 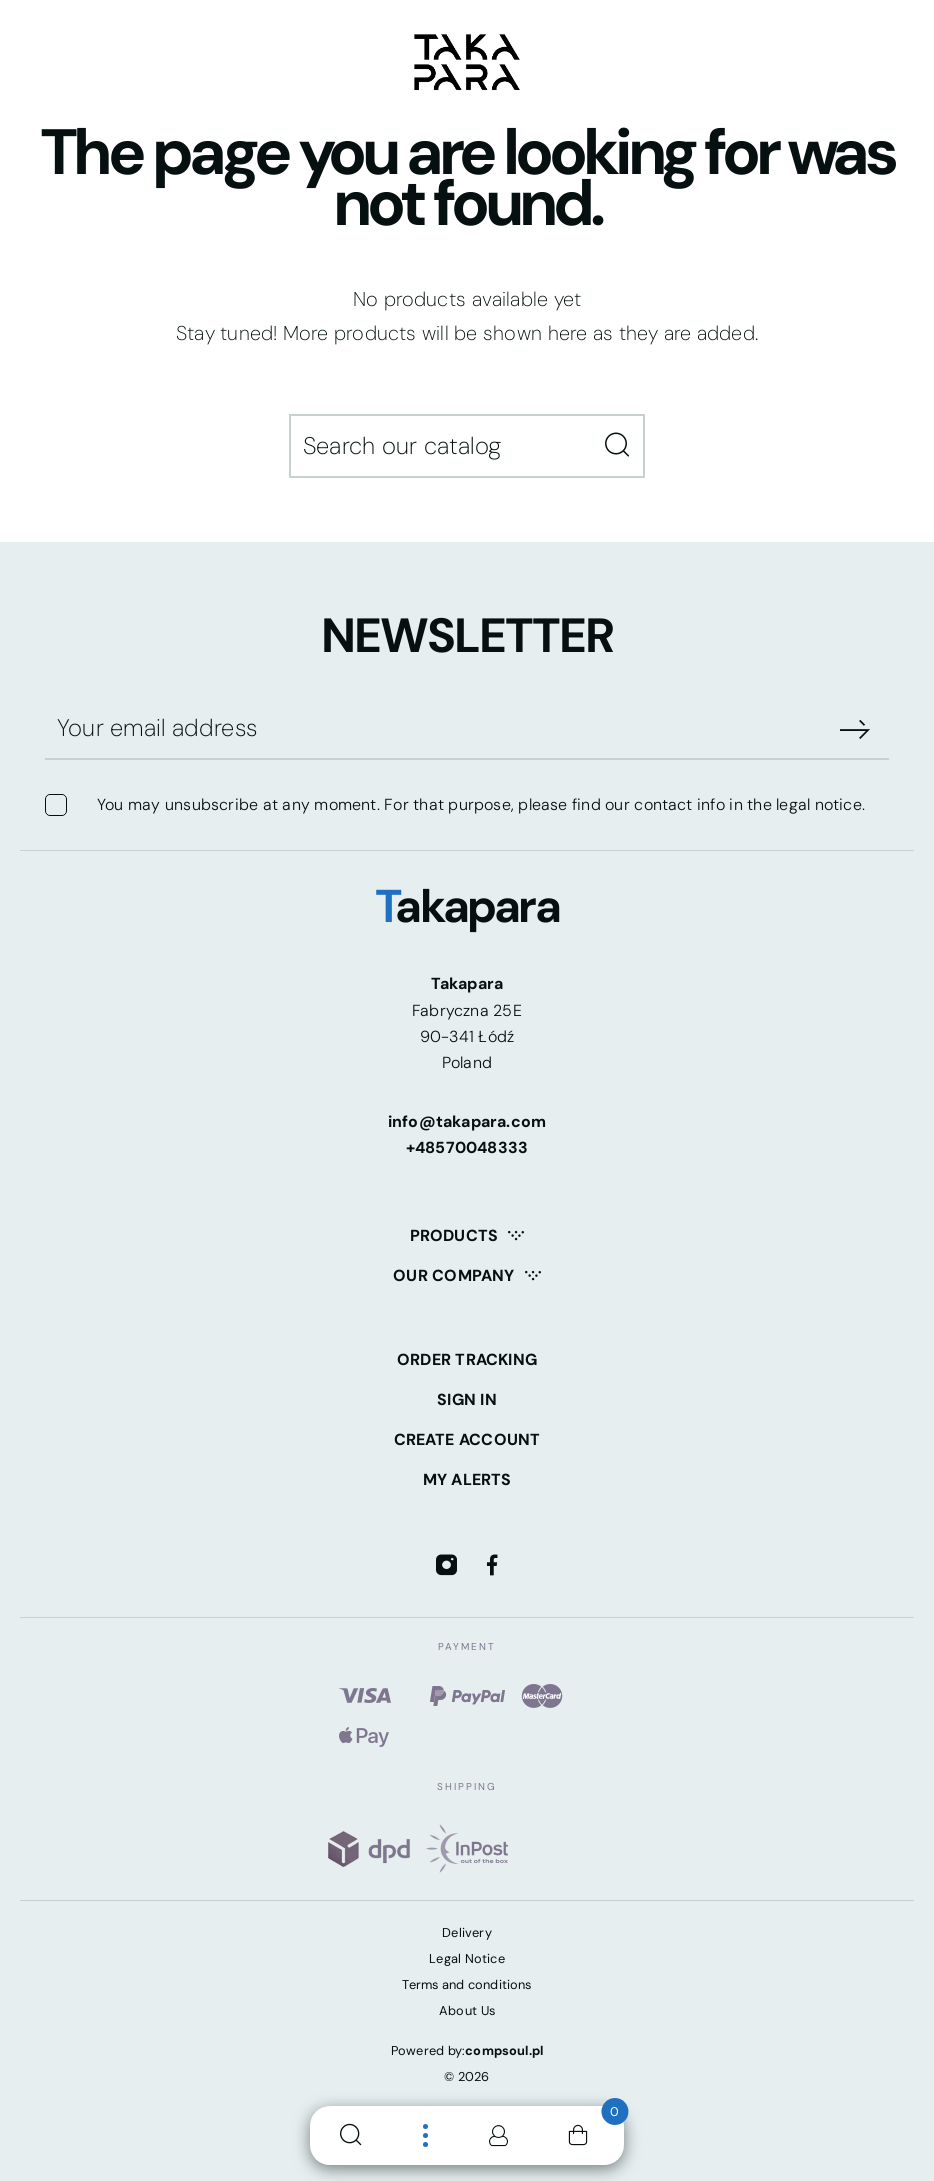 I want to click on info@takapara.com, so click(x=467, y=1121).